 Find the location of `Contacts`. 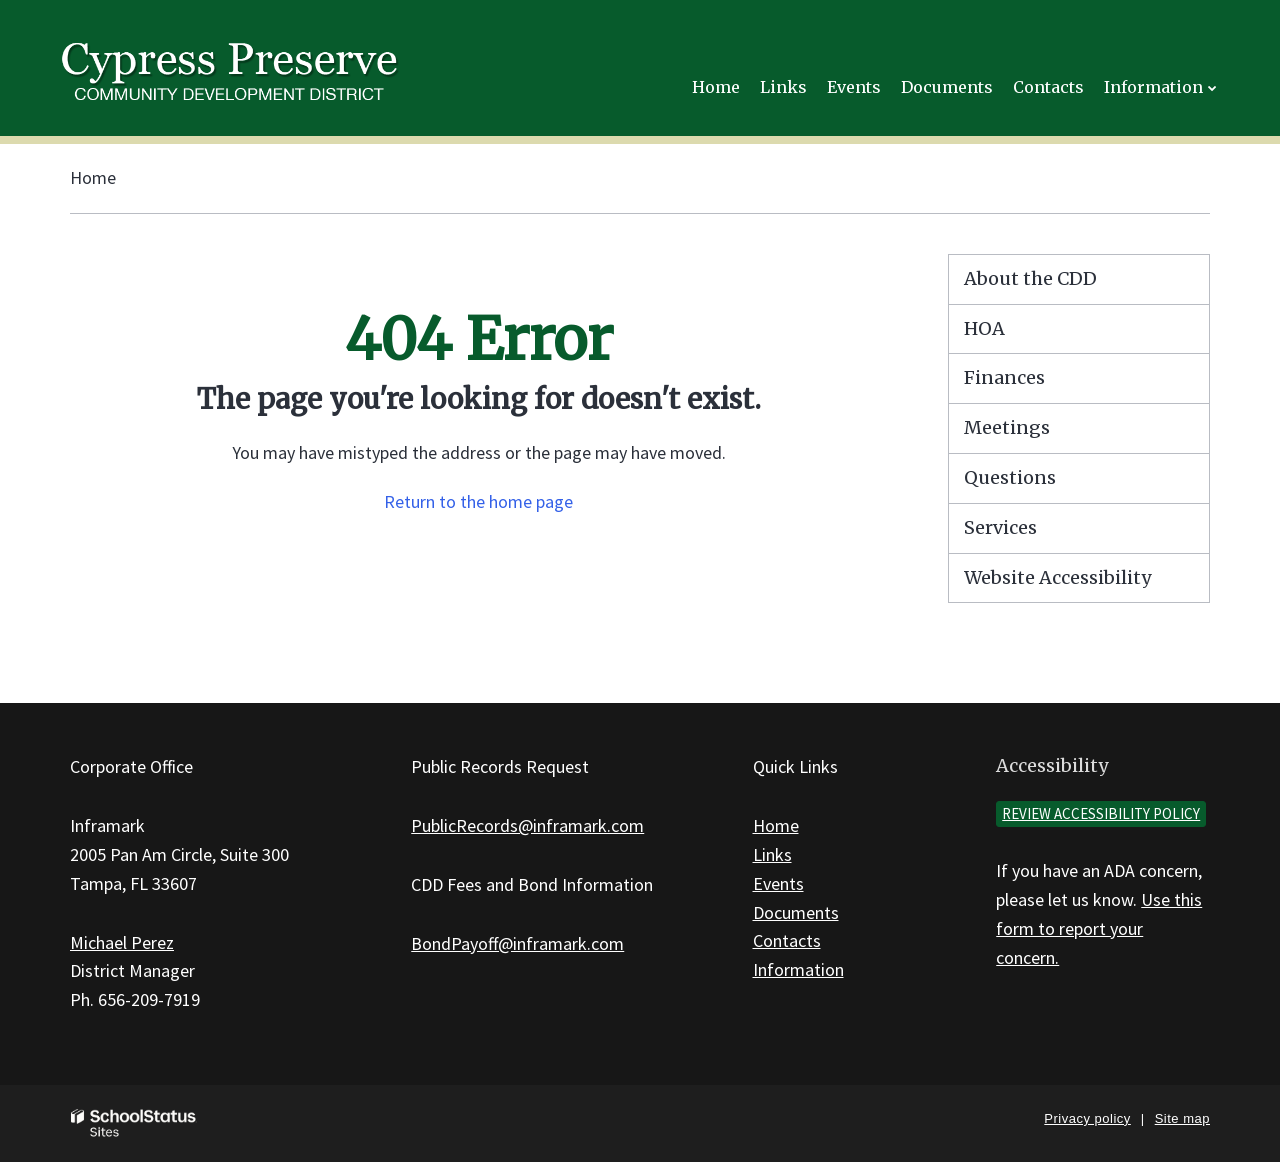

Contacts is located at coordinates (787, 940).